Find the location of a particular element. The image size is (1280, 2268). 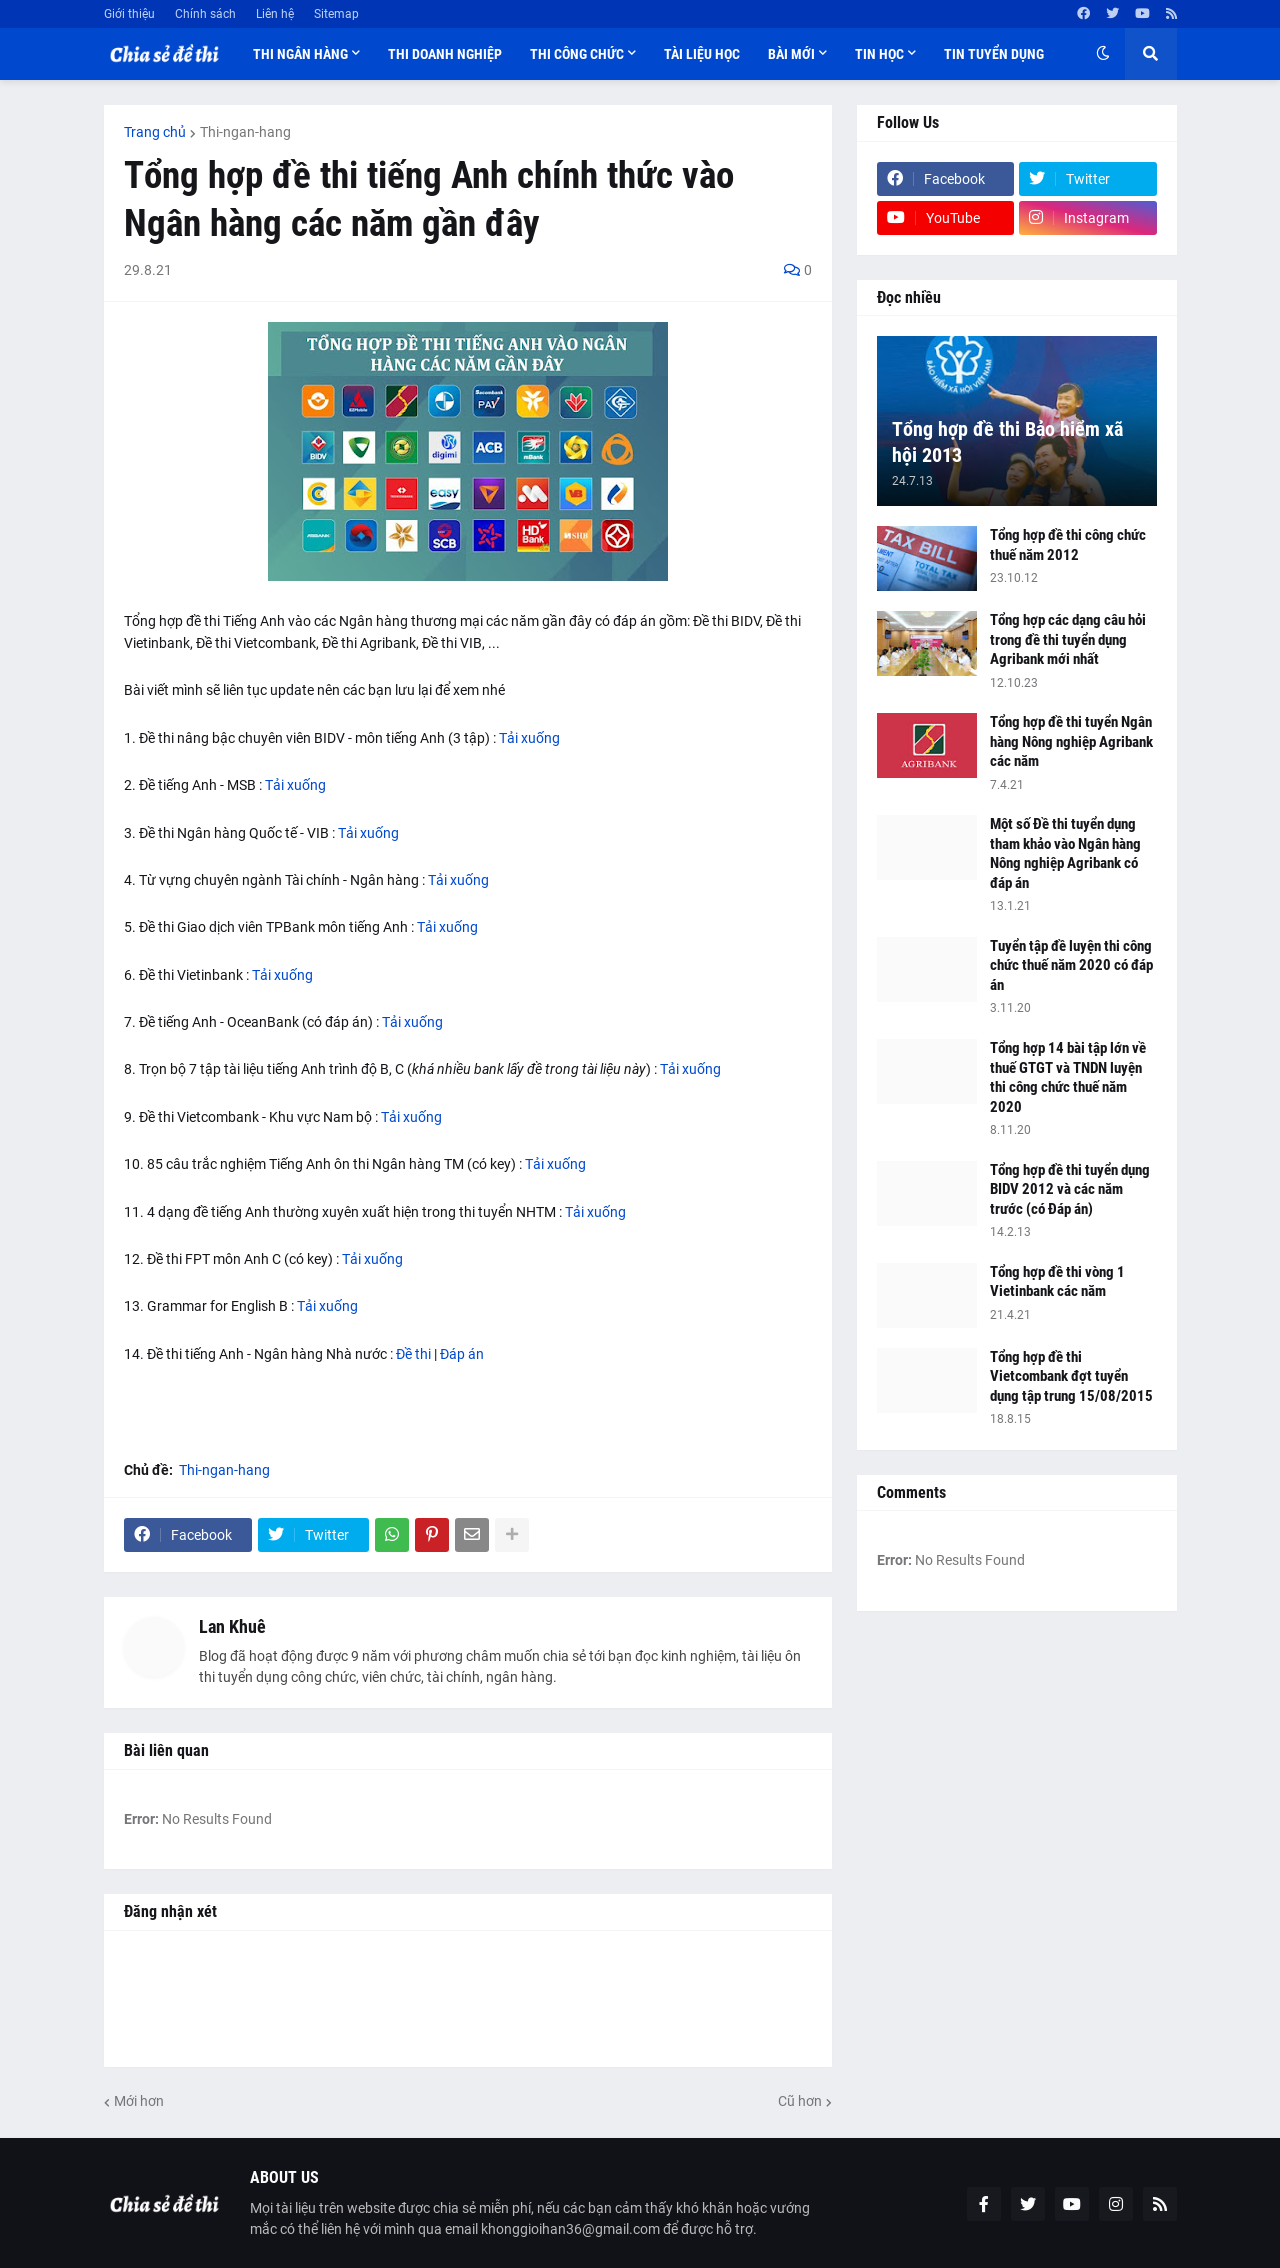

Sitemap is located at coordinates (336, 14).